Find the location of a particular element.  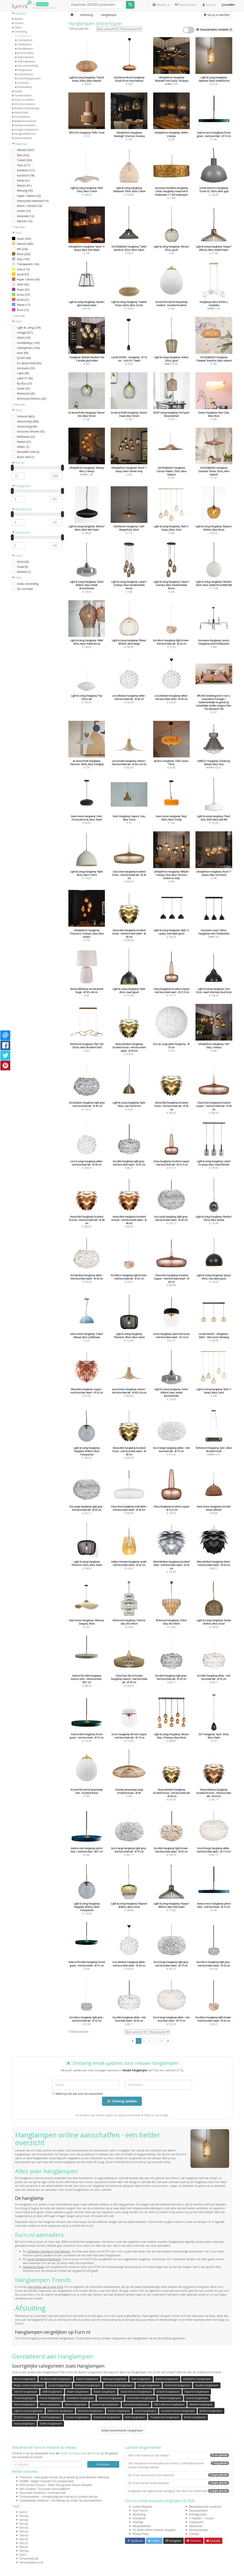

Plastic hanglampen is located at coordinates (170, 2398).